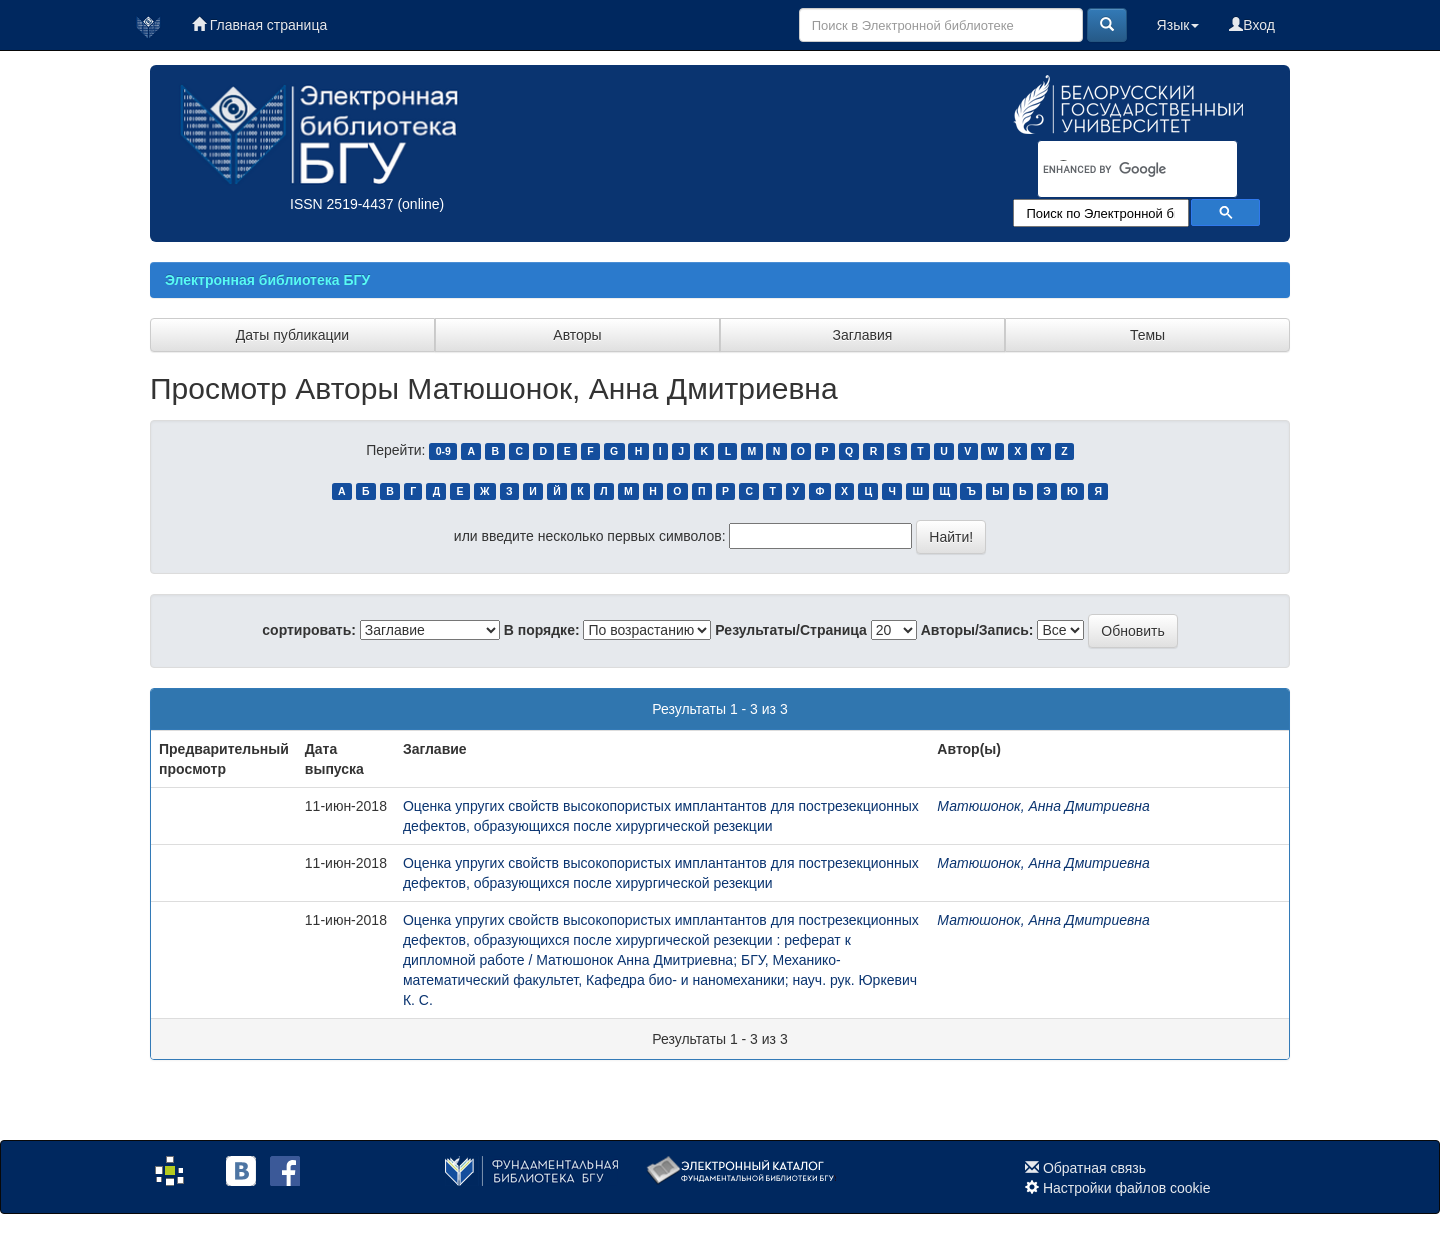  Describe the element at coordinates (1043, 806) in the screenshot. I see `Матюшонок, Анна Дмитриевна` at that location.